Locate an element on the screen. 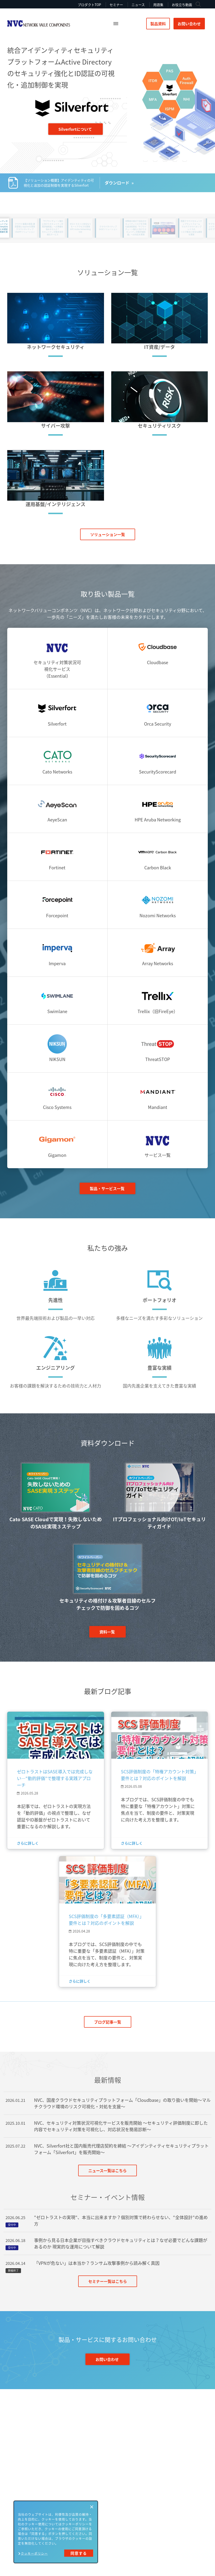 The image size is (215, 2576). お役立ち動画 [menuitem] is located at coordinates (182, 4).